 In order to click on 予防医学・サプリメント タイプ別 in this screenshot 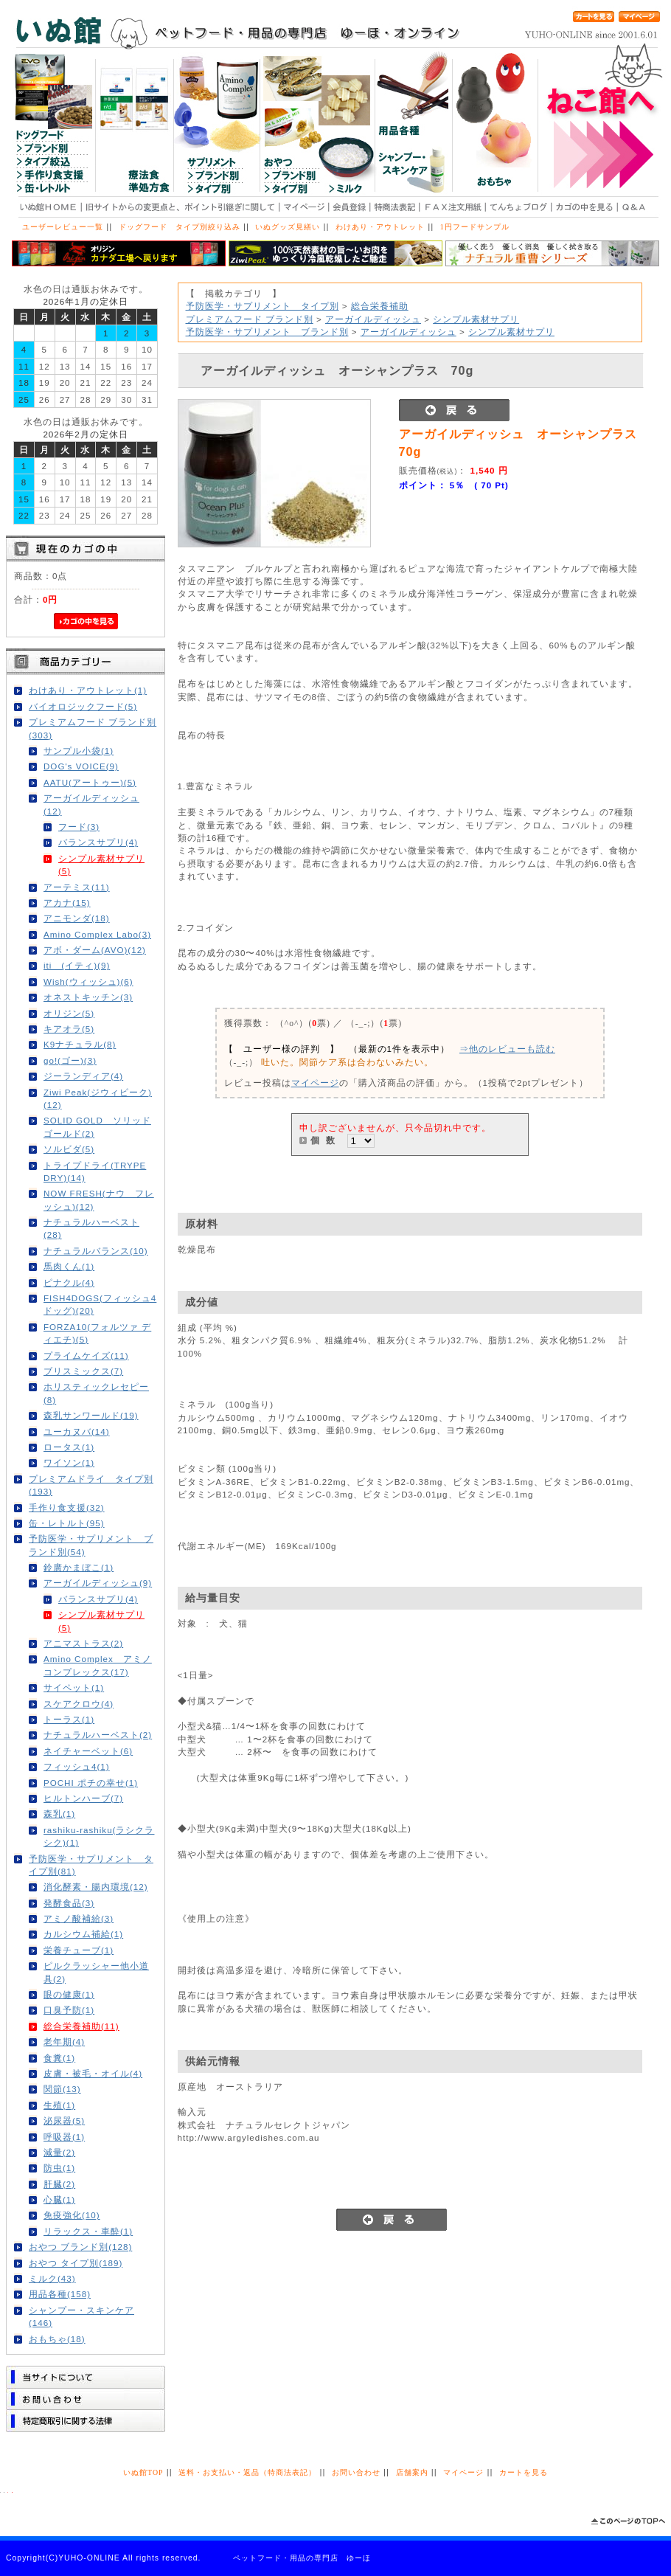, I will do `click(262, 306)`.